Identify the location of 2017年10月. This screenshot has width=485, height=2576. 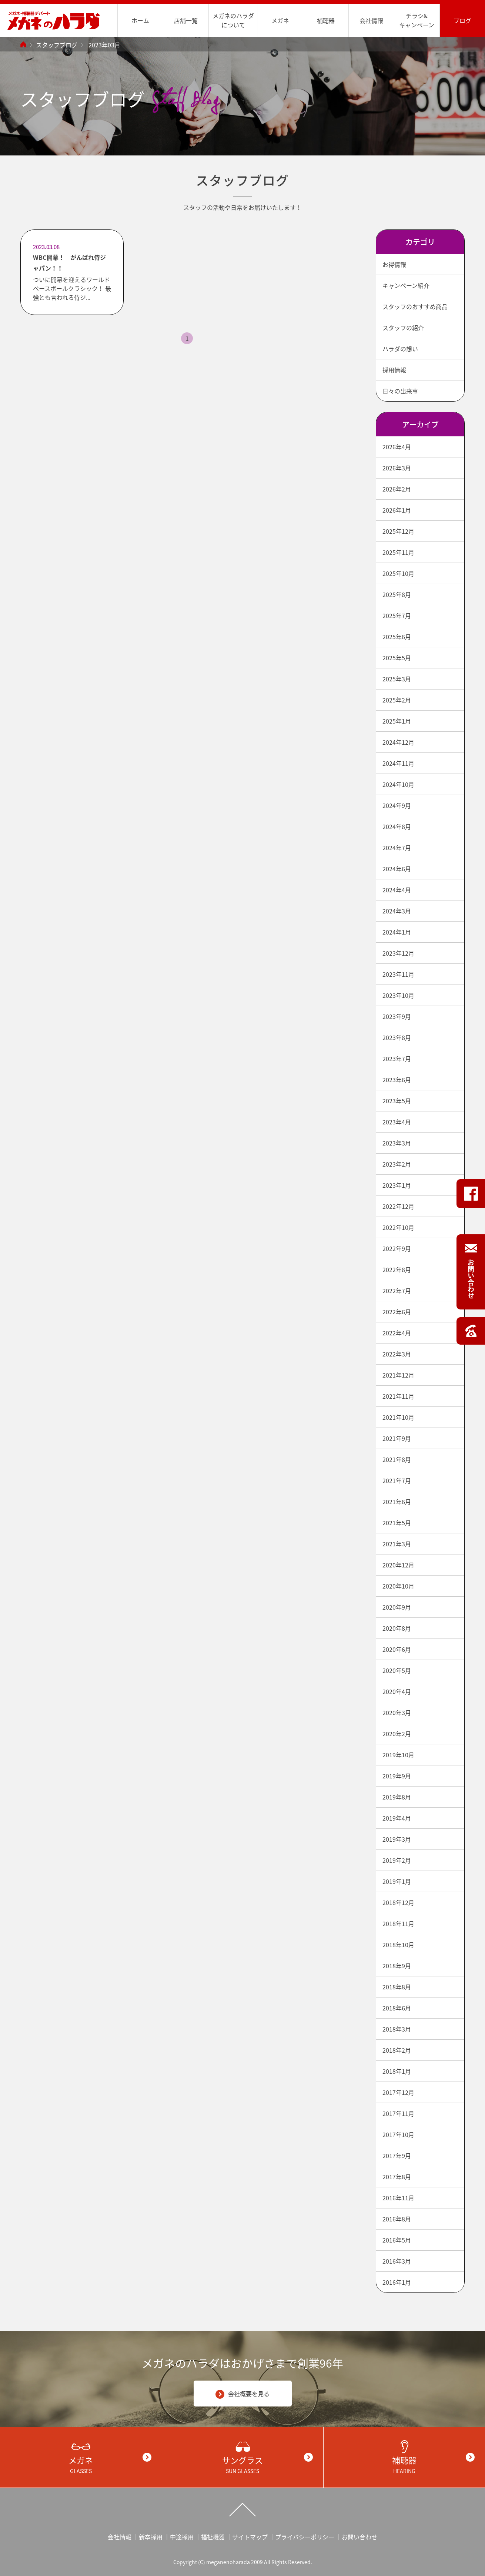
(398, 2134).